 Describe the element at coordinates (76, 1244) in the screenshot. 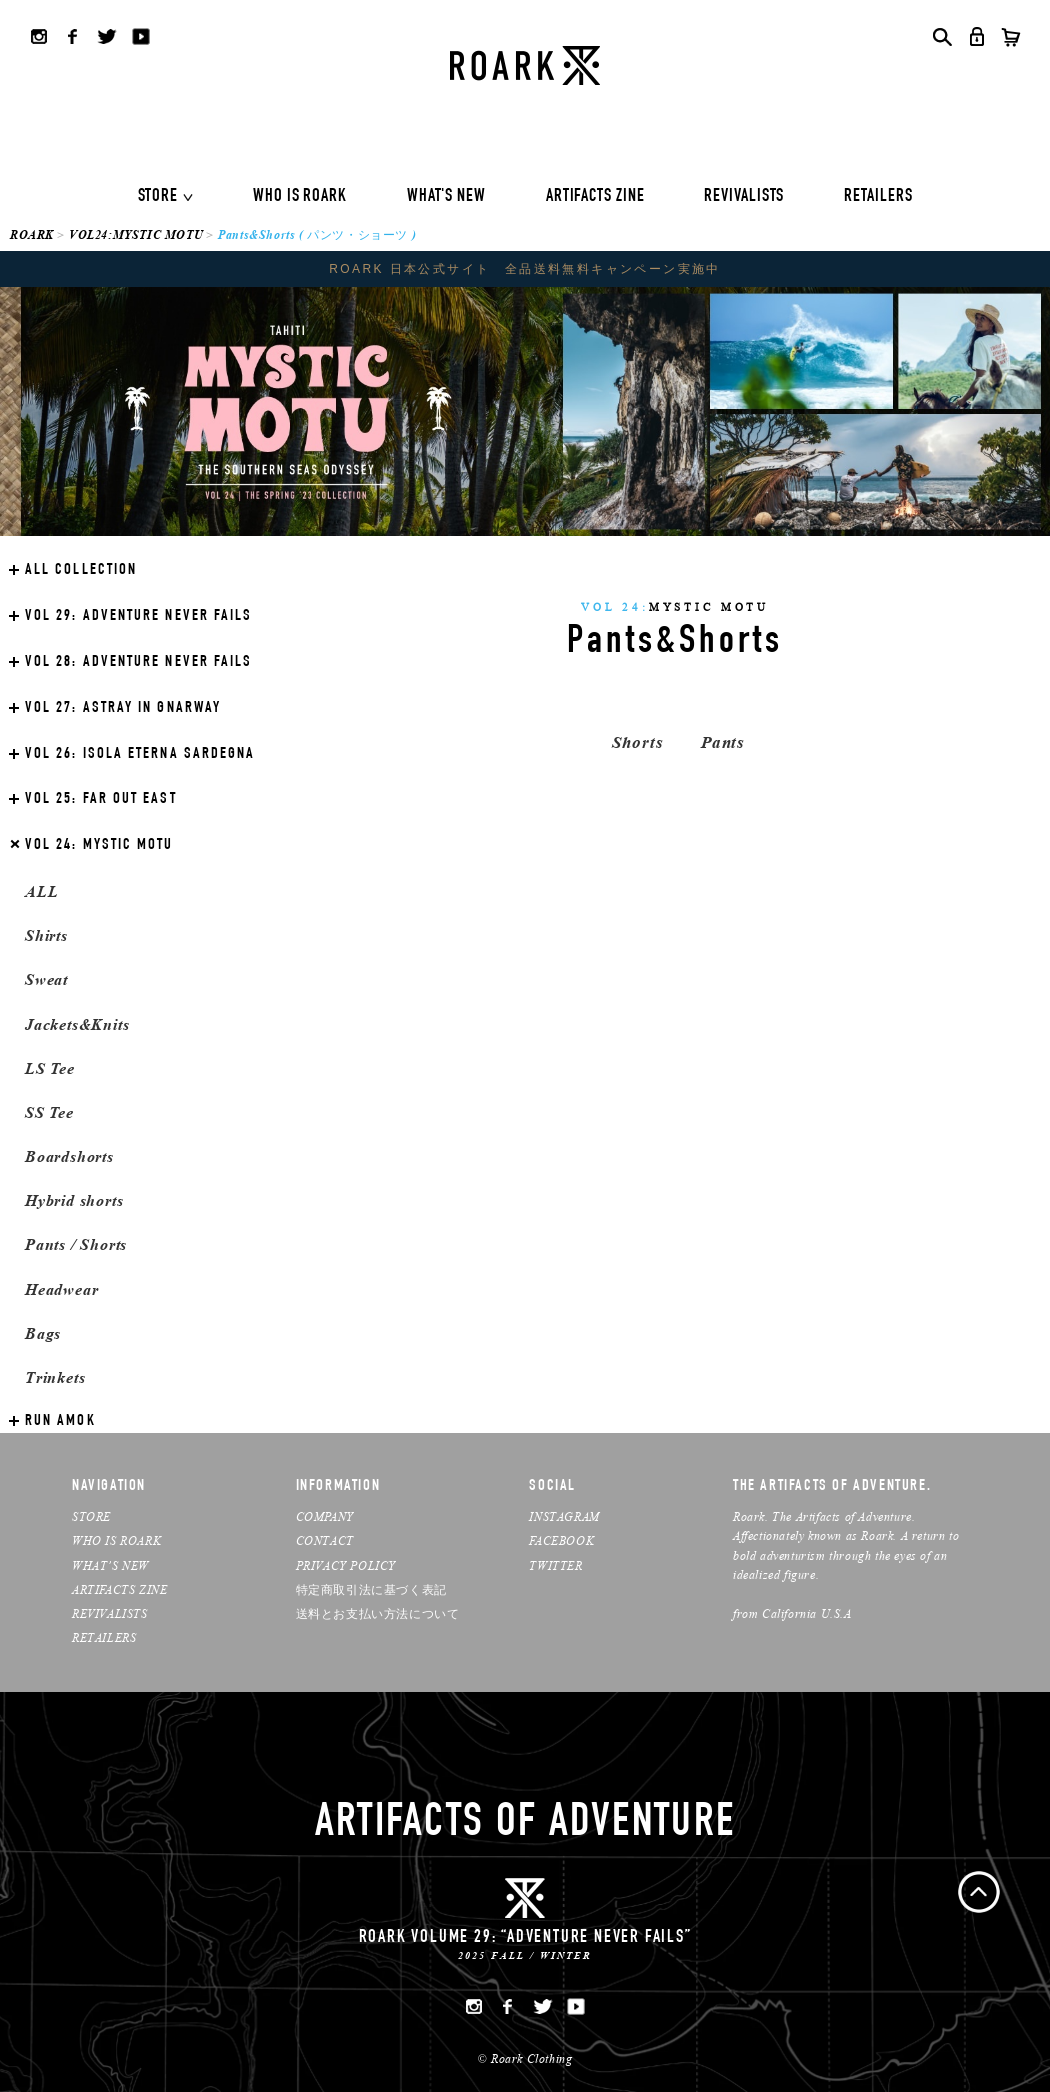

I see `Pants / Shorts` at that location.